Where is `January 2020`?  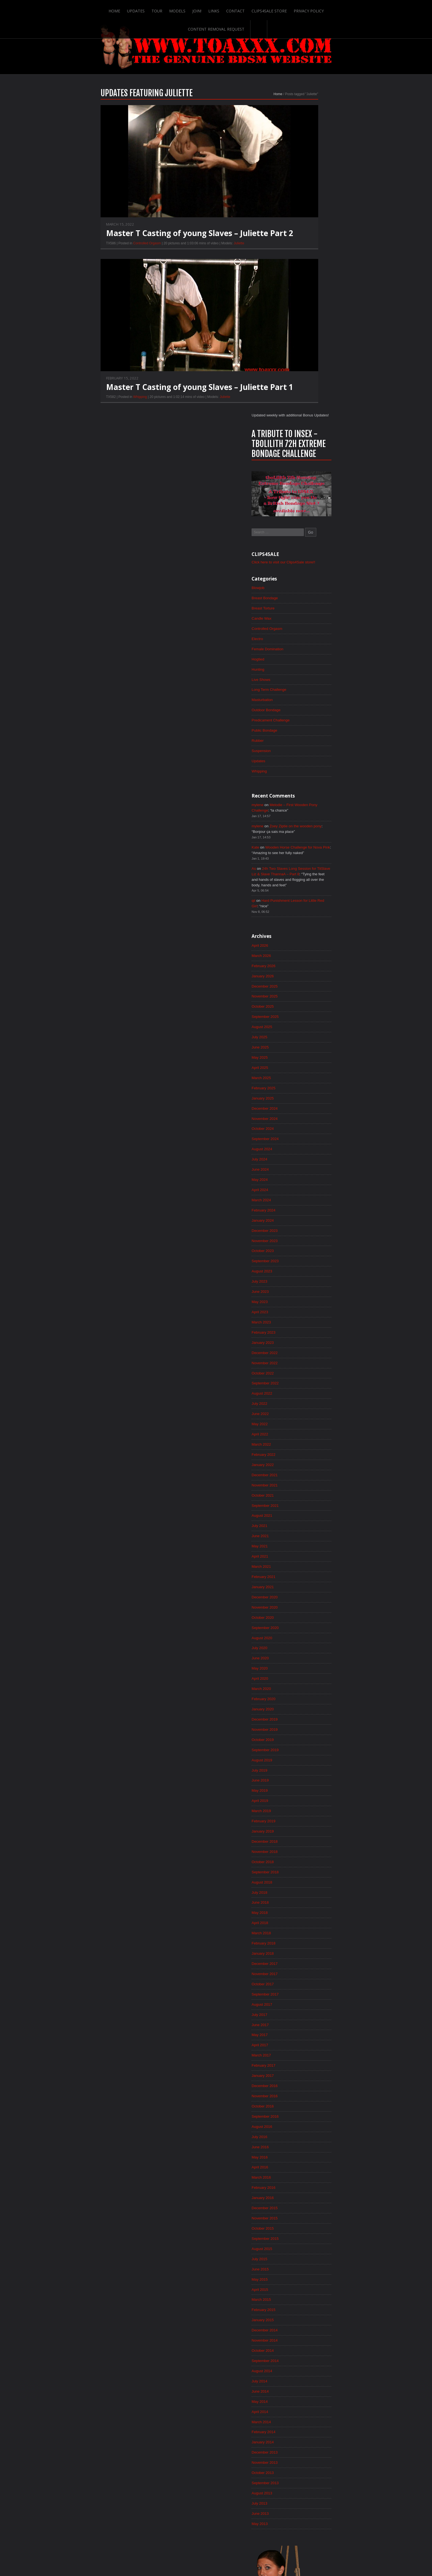
January 2020 is located at coordinates (305, 1437).